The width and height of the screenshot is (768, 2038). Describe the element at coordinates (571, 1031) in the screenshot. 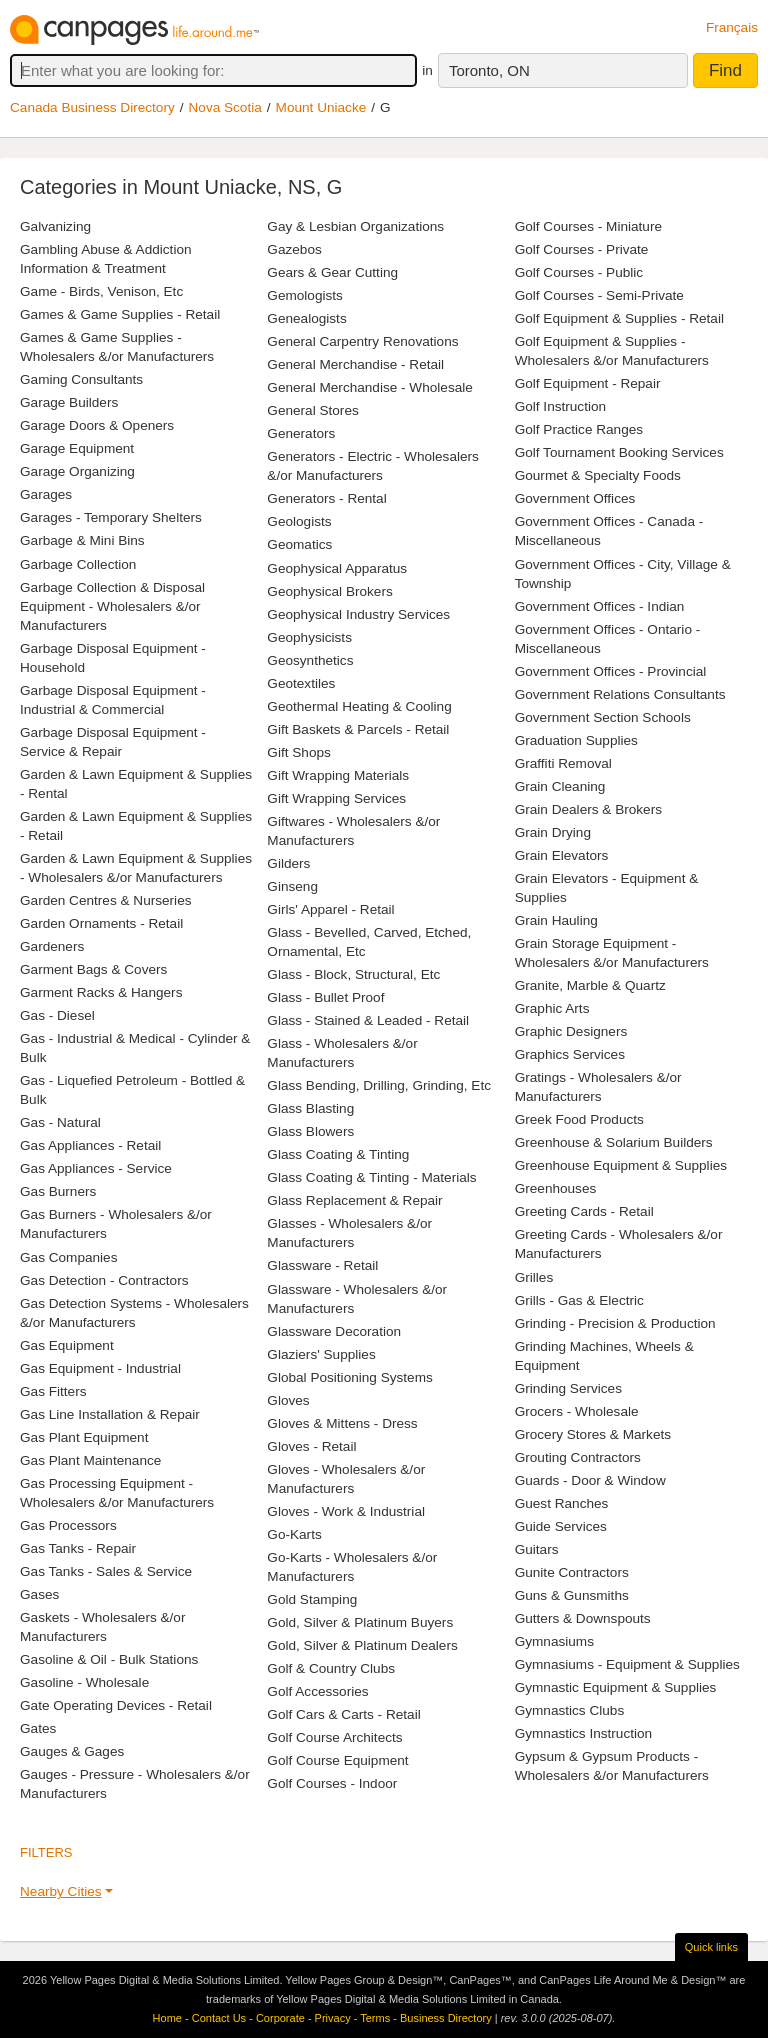

I see `Graphic Designers` at that location.